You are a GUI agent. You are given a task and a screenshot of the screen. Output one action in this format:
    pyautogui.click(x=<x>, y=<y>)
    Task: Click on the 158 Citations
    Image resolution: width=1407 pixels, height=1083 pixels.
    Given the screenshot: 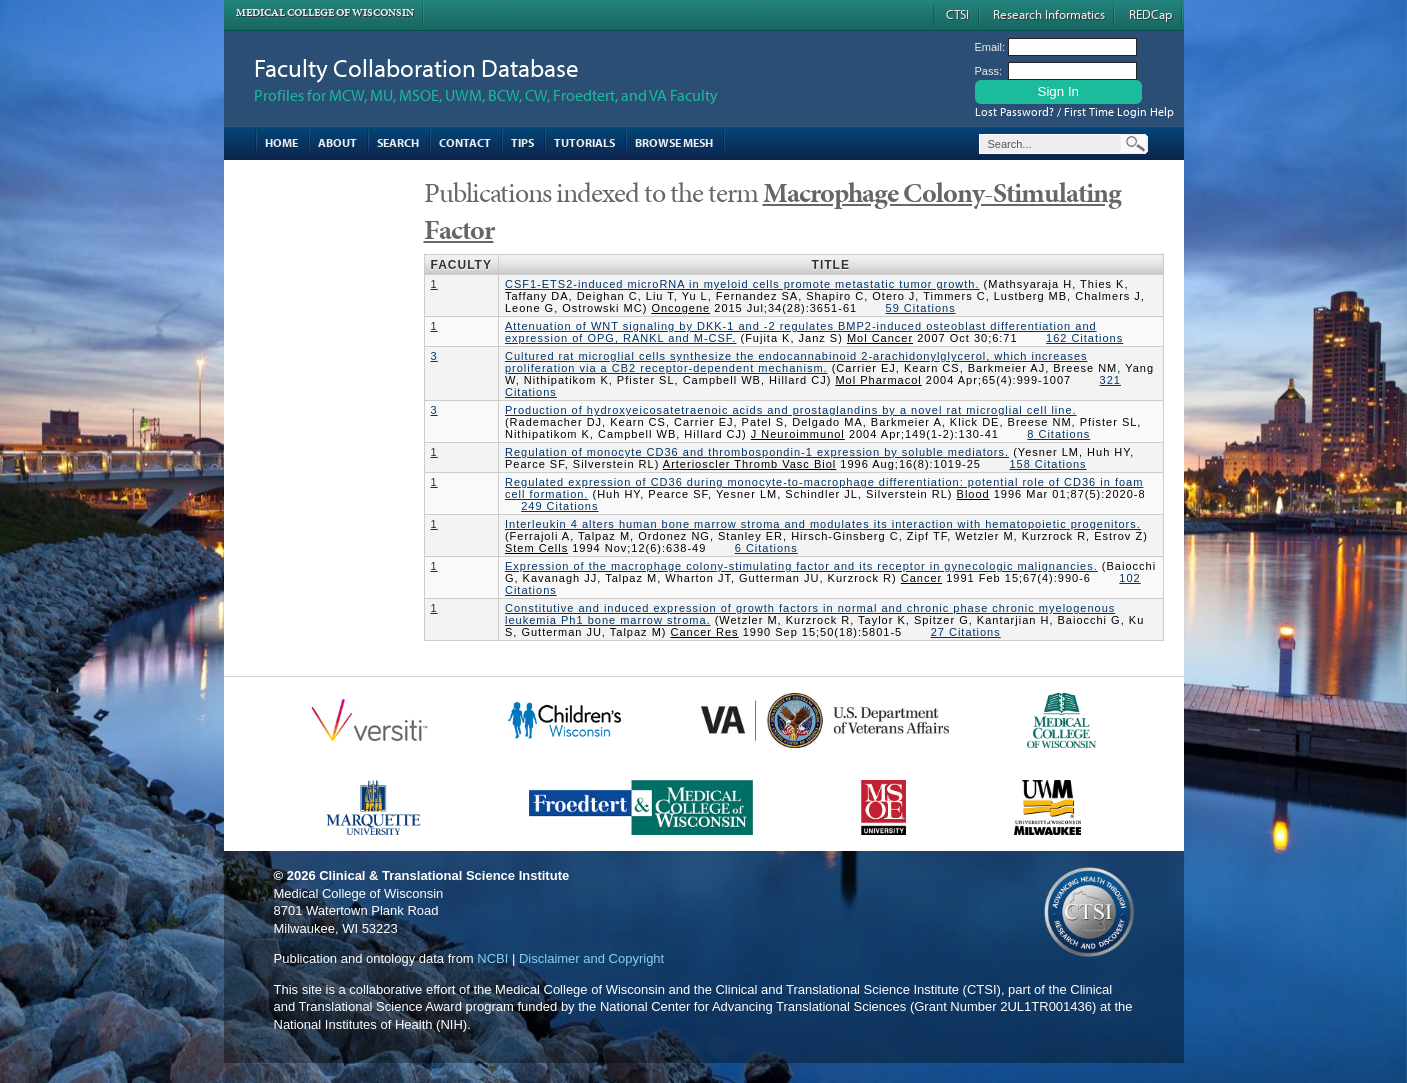 What is the action you would take?
    pyautogui.click(x=1047, y=464)
    